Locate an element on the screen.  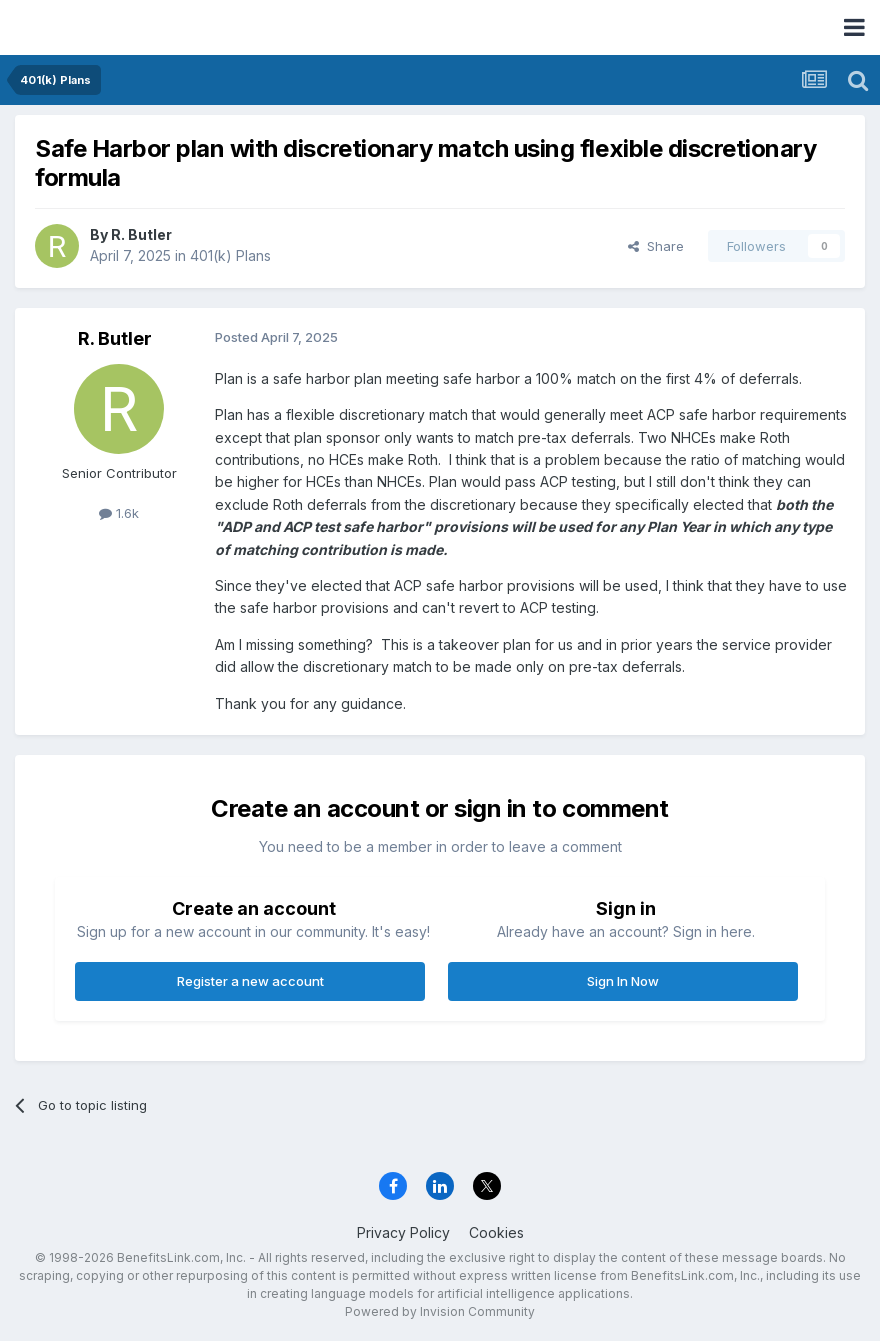
Register a new account is located at coordinates (250, 981).